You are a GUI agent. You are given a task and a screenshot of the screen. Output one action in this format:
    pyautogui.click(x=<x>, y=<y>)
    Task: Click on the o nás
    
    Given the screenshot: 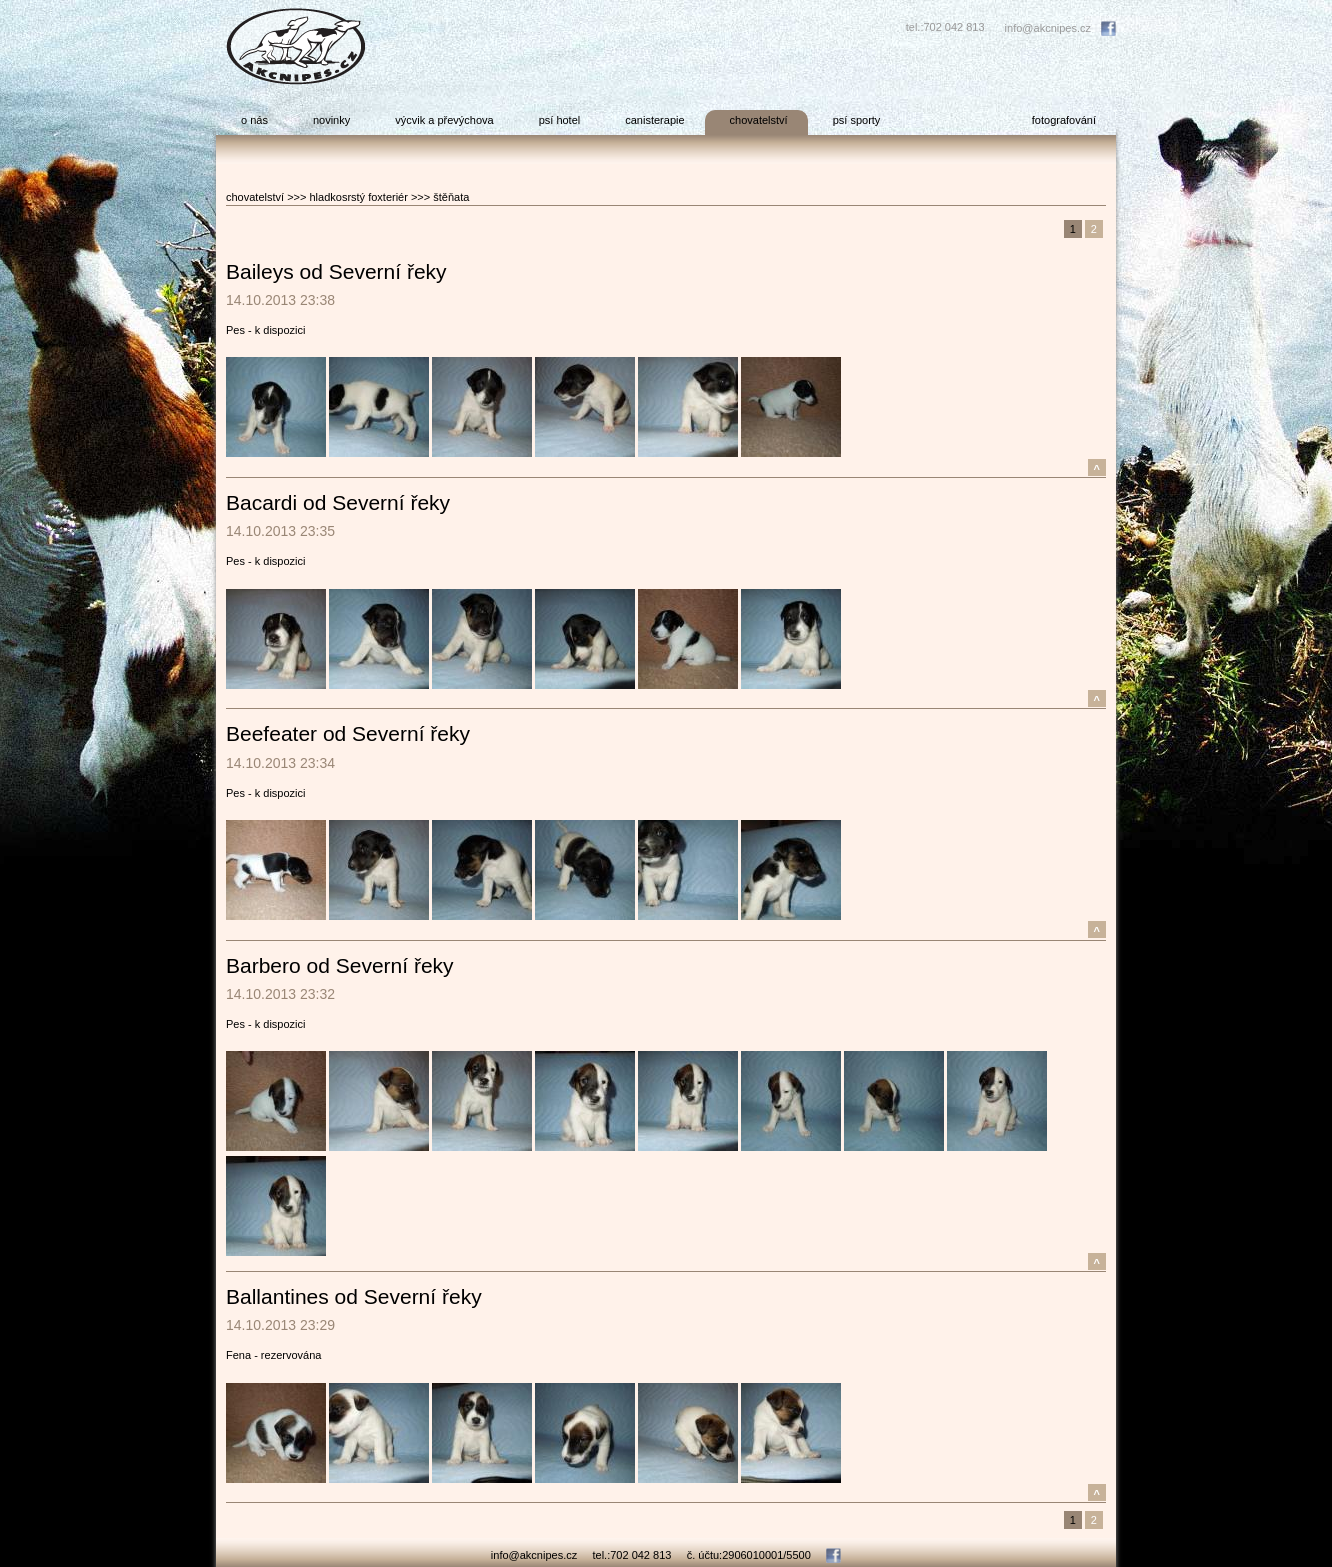 What is the action you would take?
    pyautogui.click(x=254, y=120)
    